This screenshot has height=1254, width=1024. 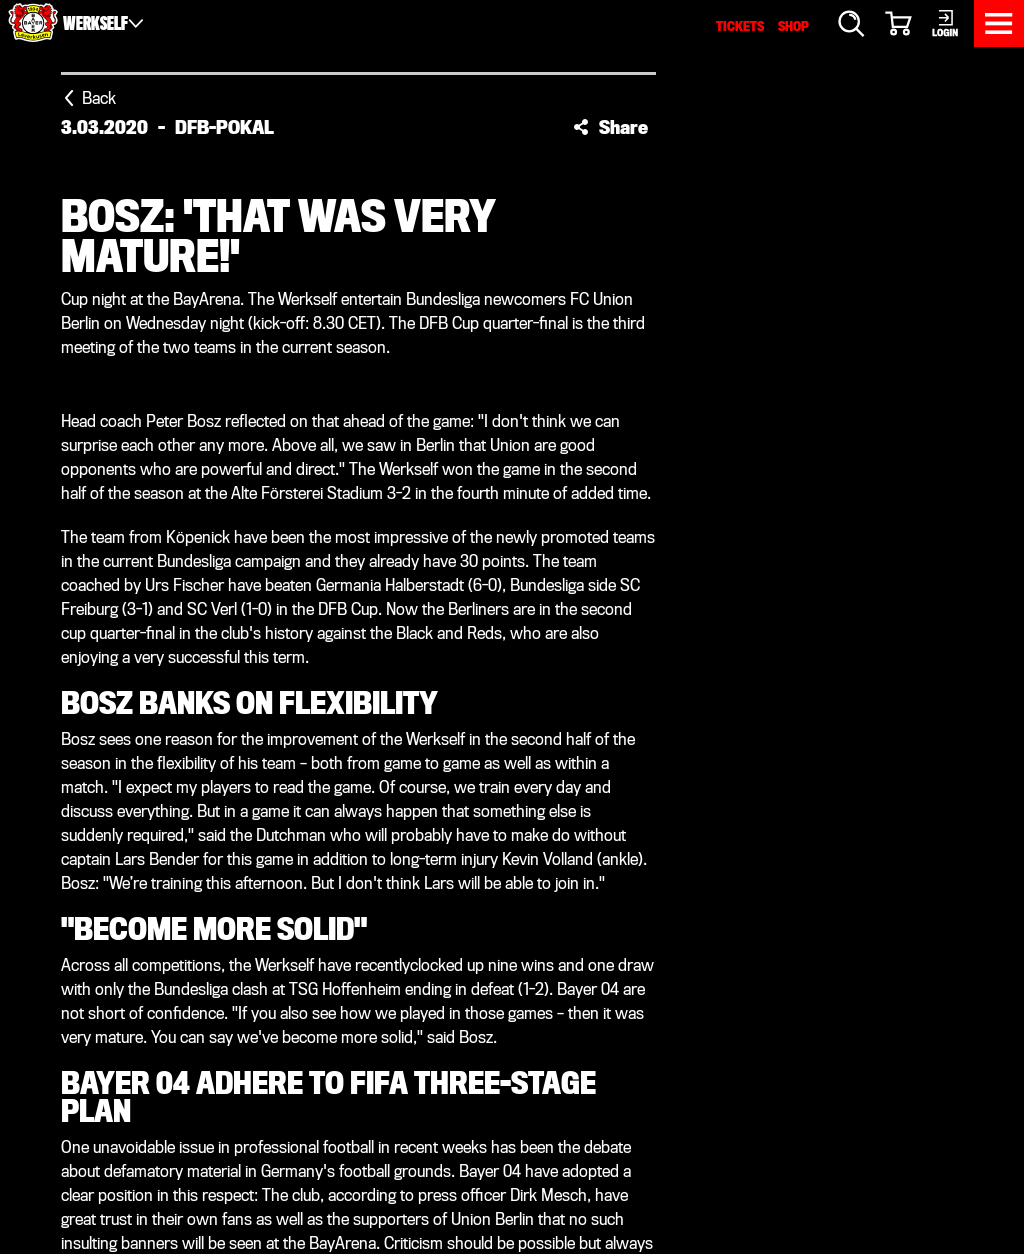 What do you see at coordinates (600, 800) in the screenshot?
I see `[Snapchat]` at bounding box center [600, 800].